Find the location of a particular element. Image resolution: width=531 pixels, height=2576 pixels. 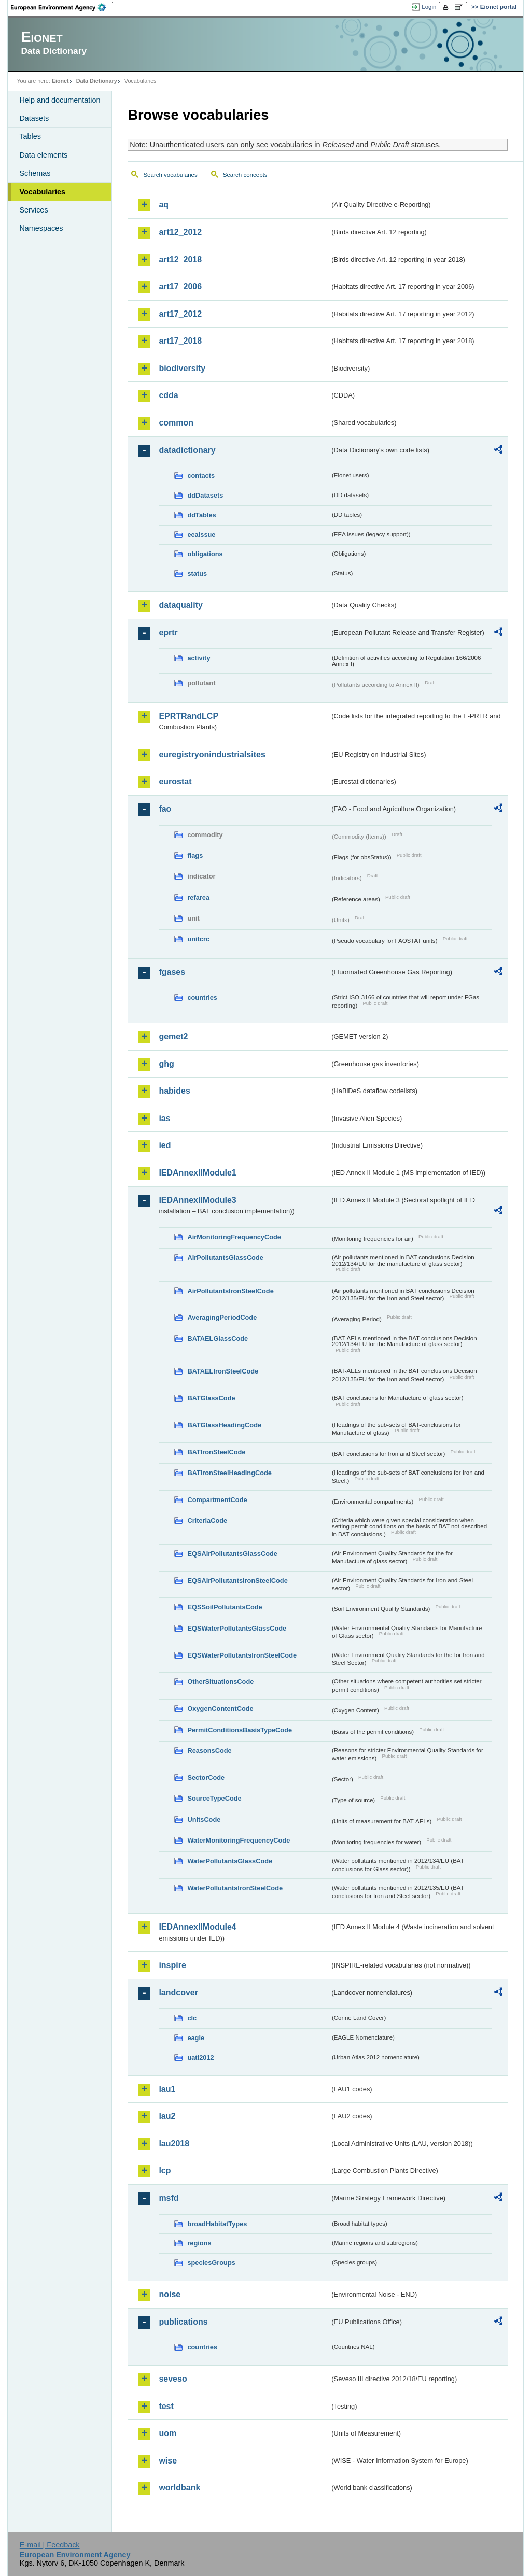

art17_2006 is located at coordinates (180, 286).